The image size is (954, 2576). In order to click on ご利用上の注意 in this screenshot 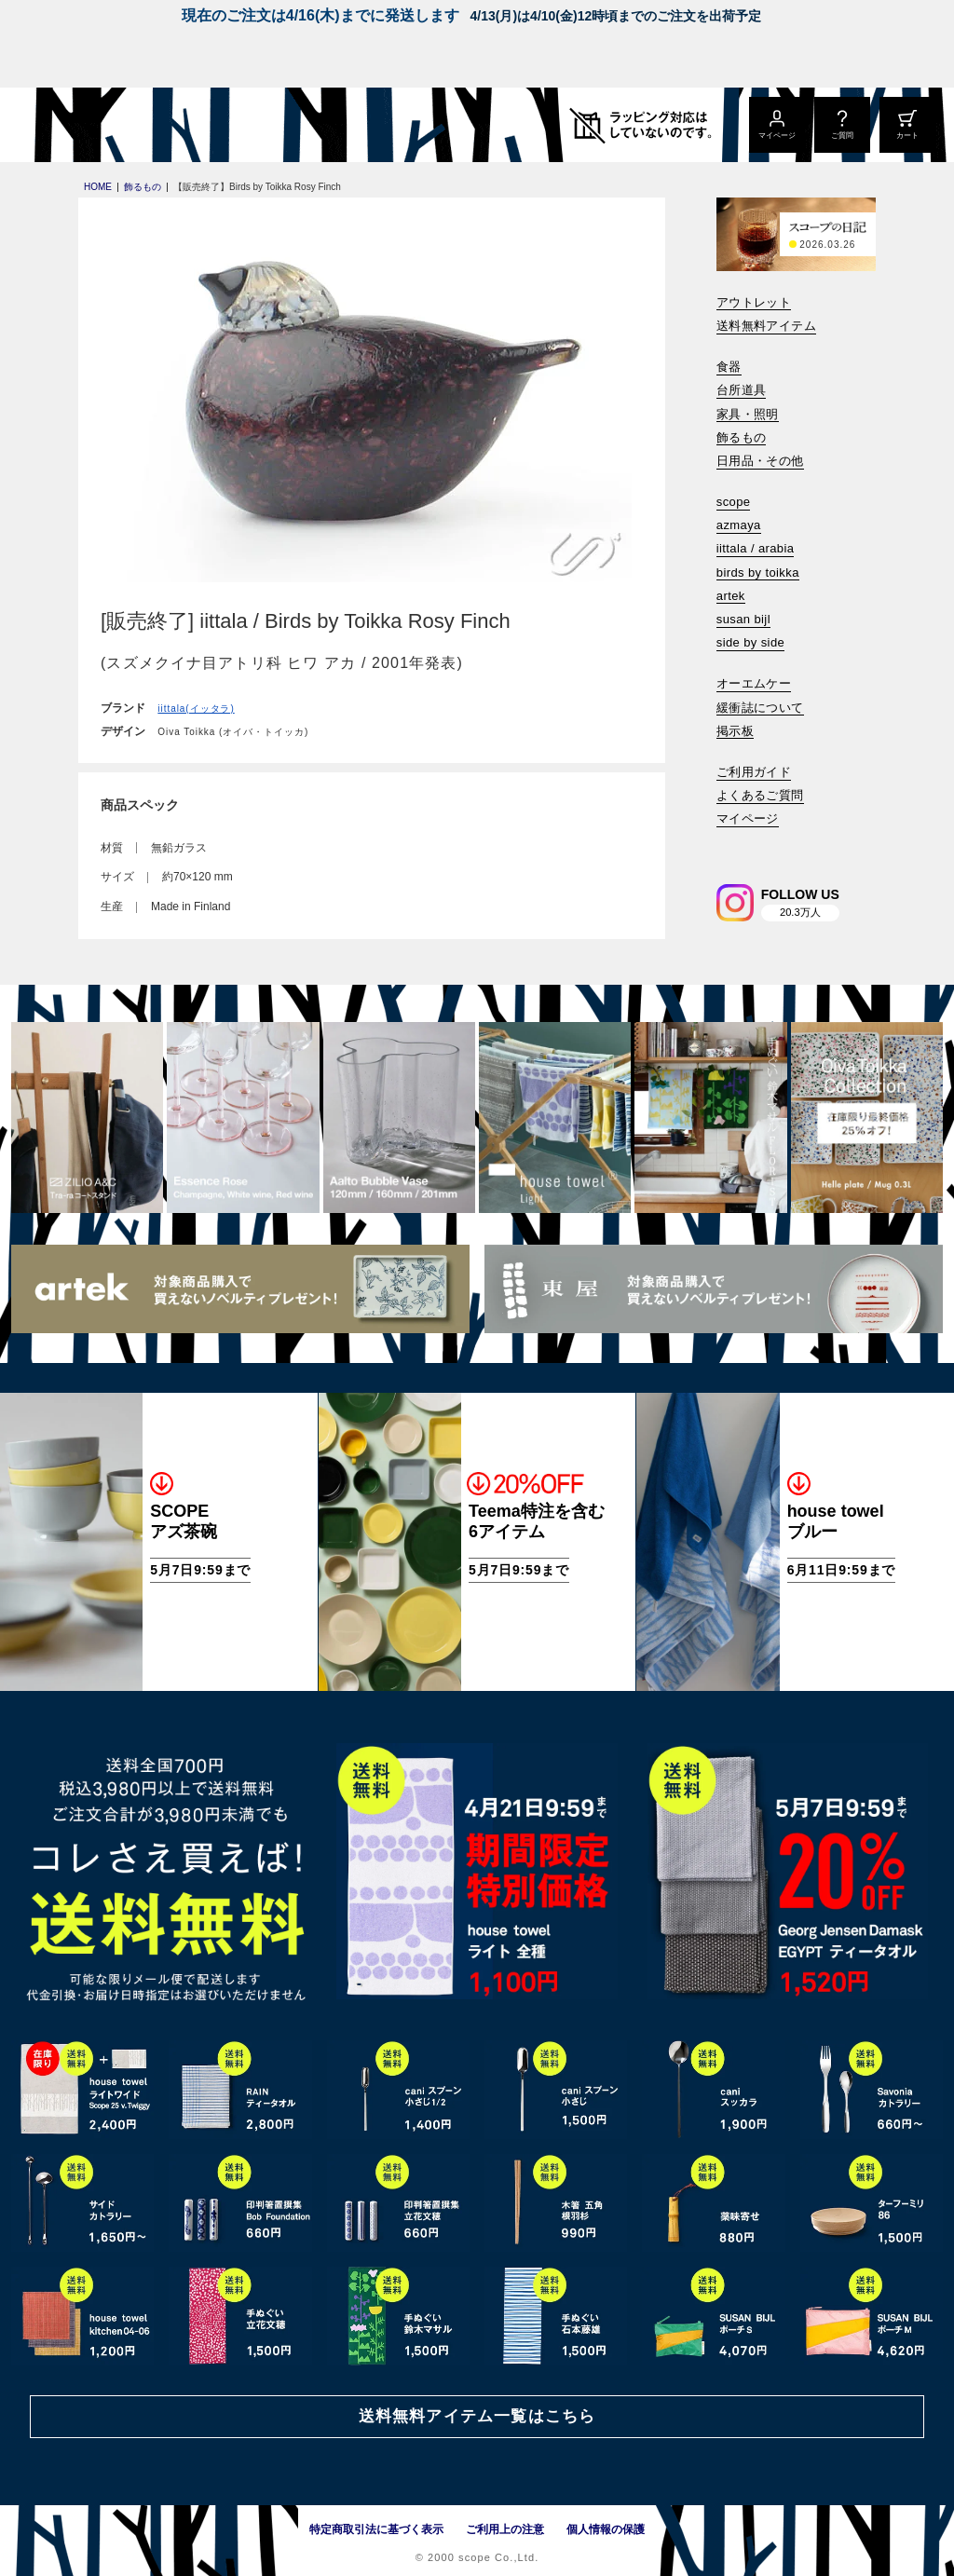, I will do `click(505, 2529)`.